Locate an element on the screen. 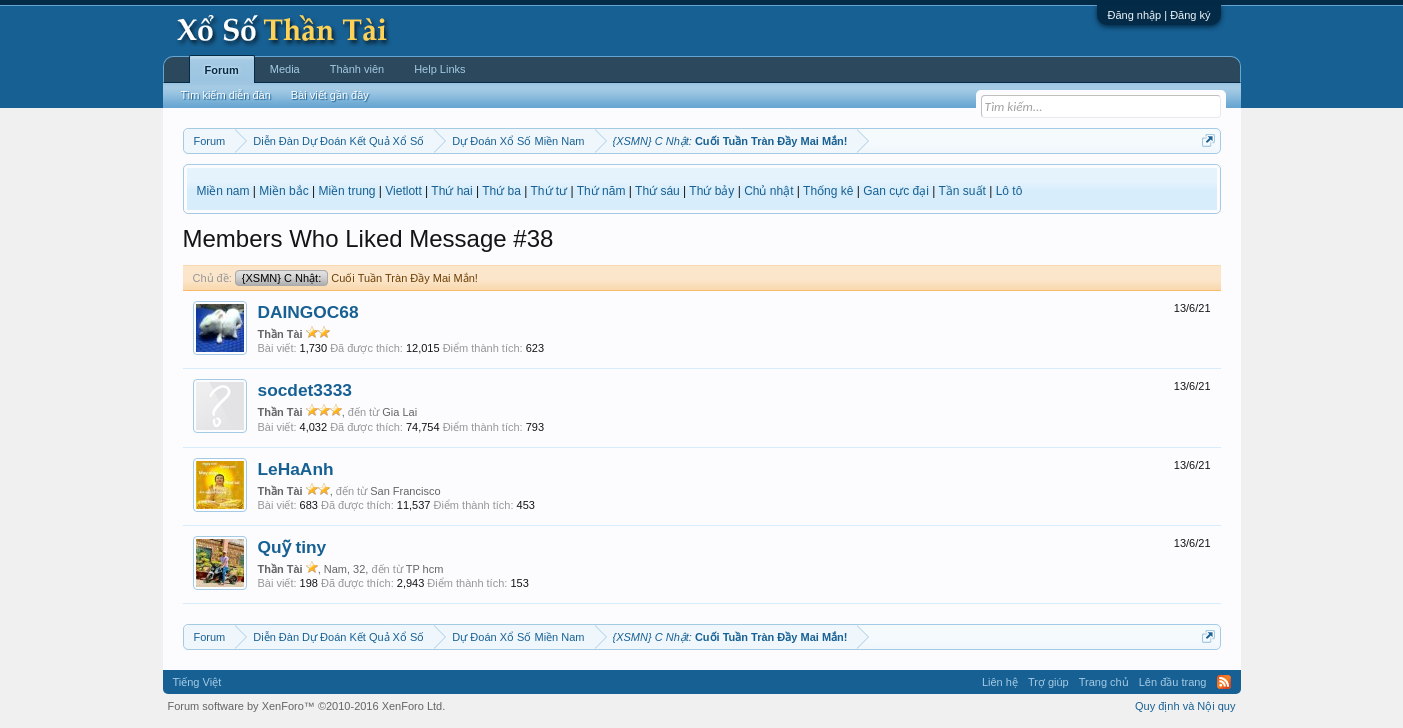 The image size is (1403, 728). Gan cực đại is located at coordinates (896, 191).